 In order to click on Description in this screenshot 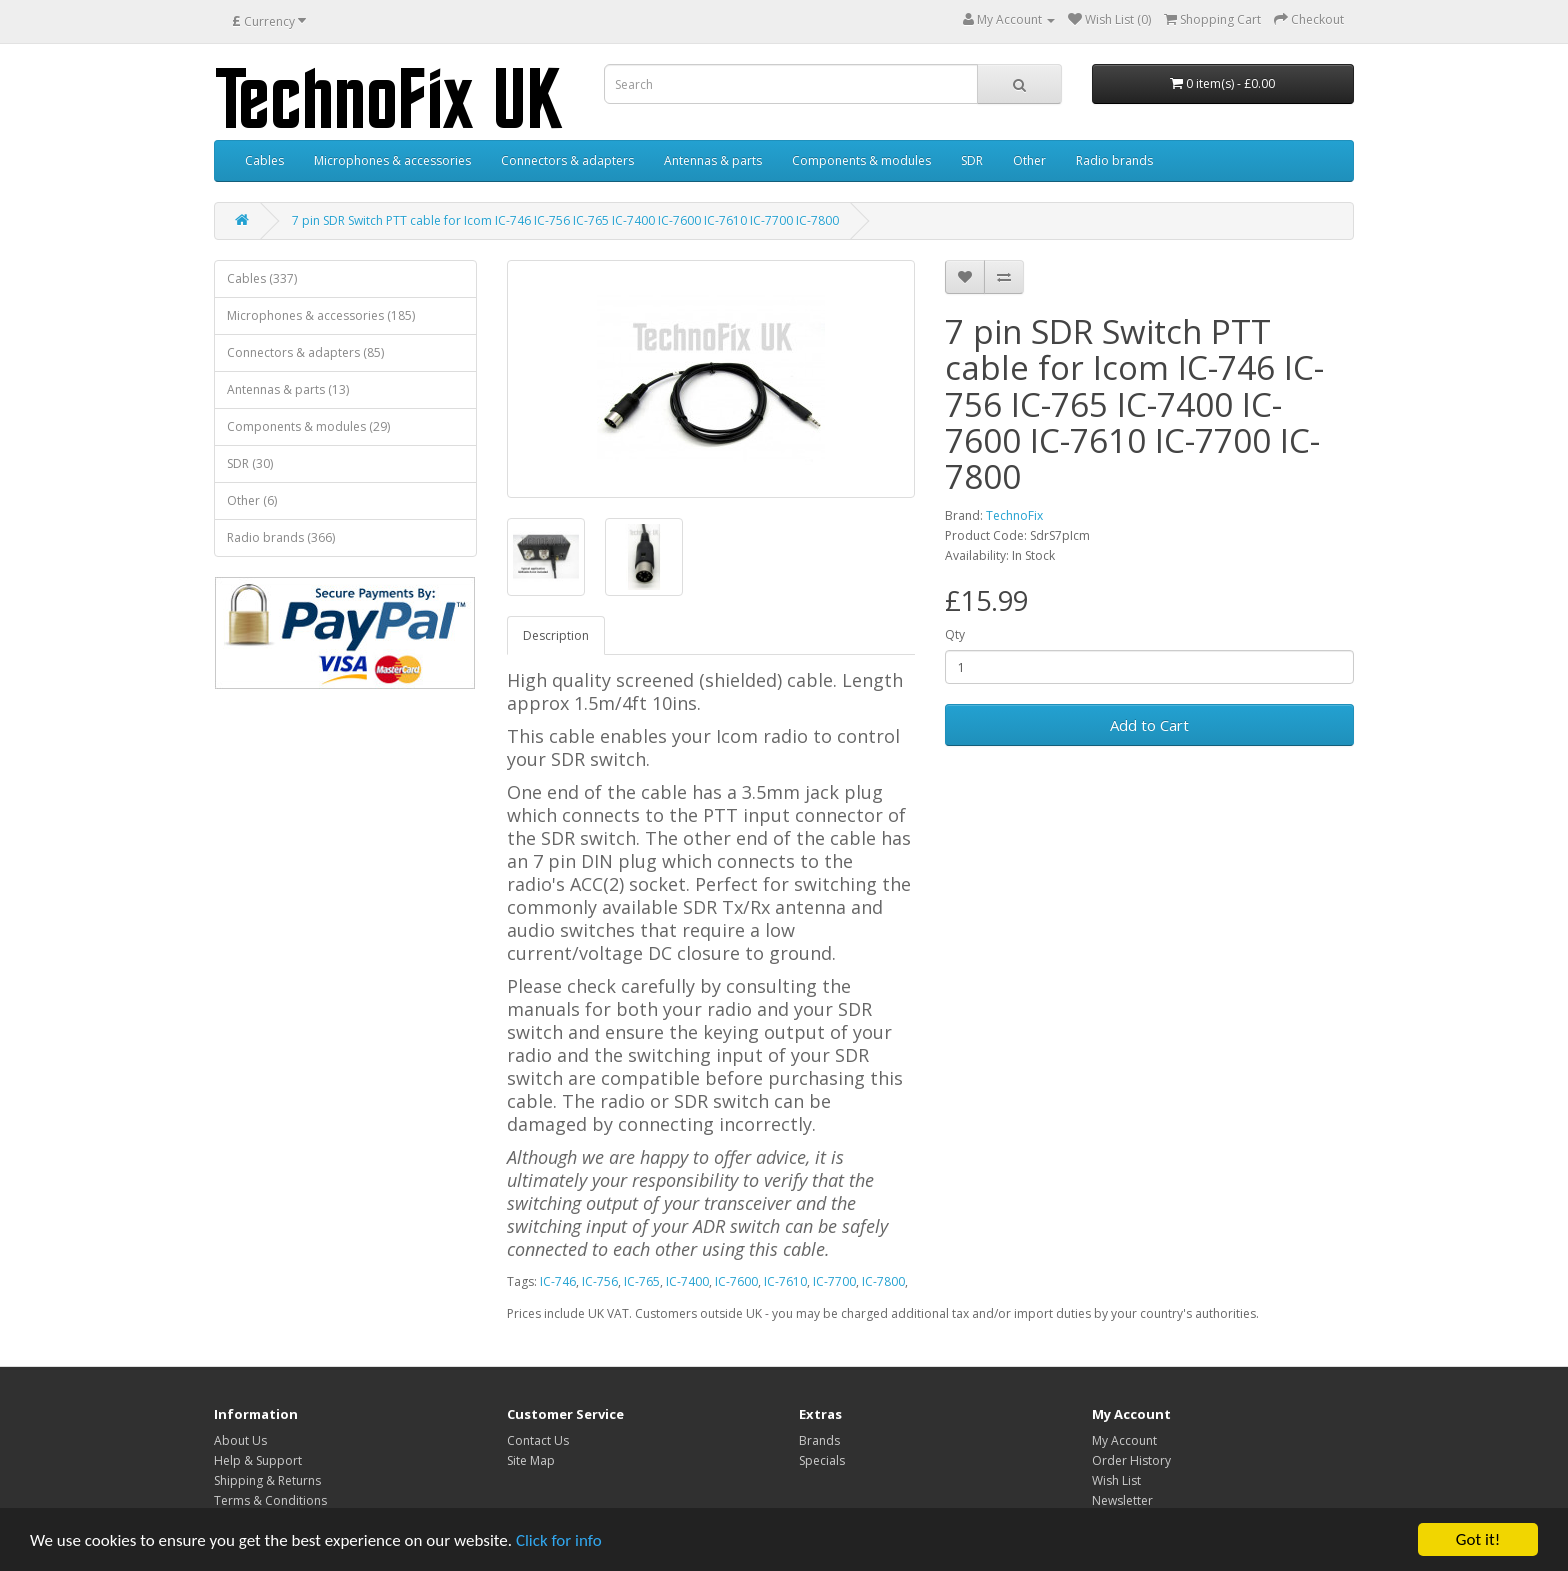, I will do `click(556, 635)`.